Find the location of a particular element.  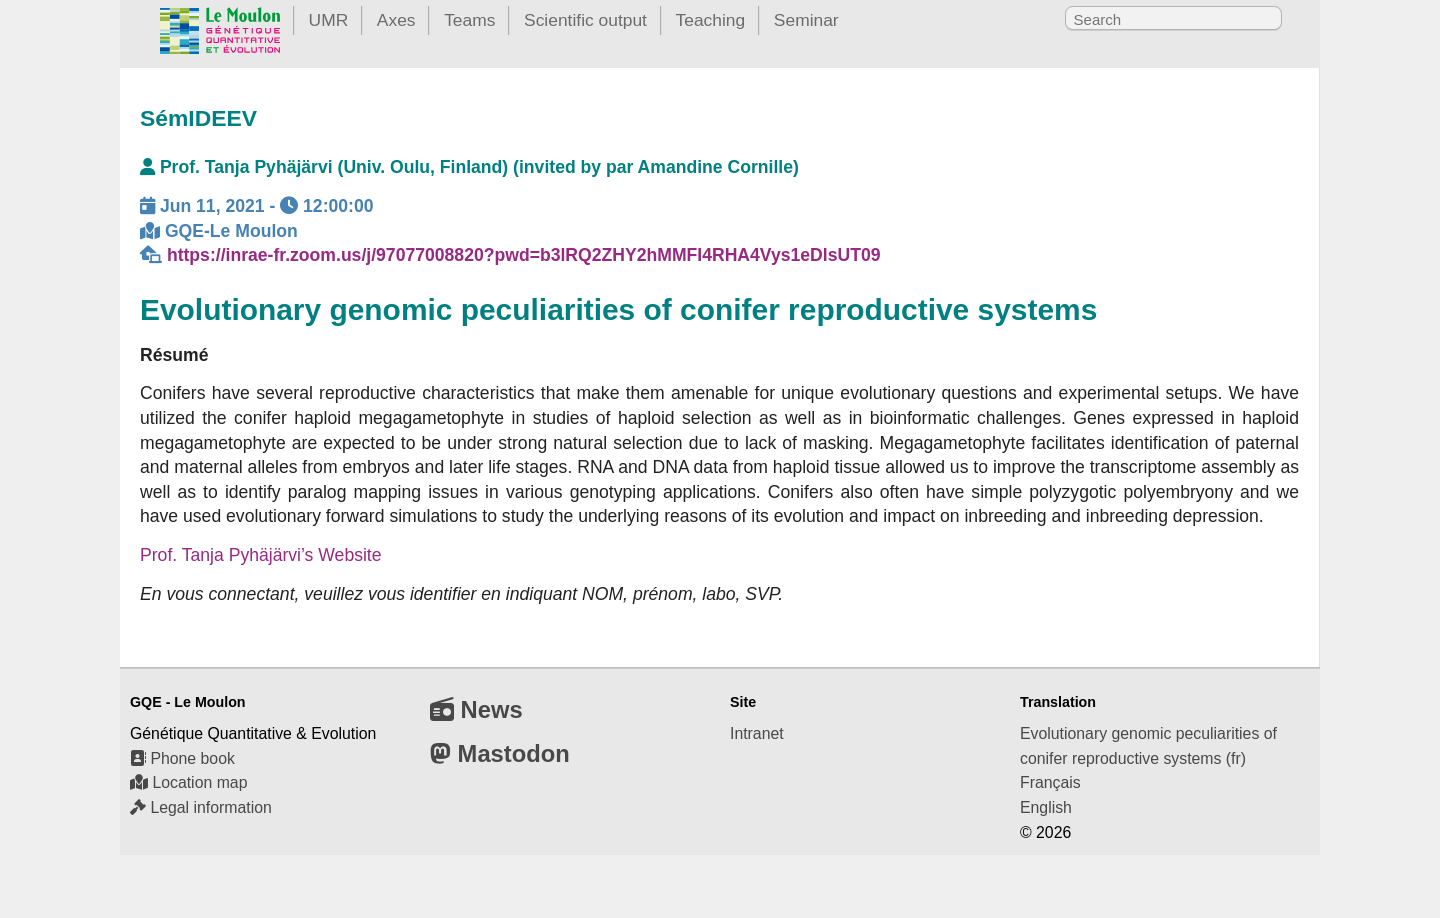

Location map is located at coordinates (188, 782).